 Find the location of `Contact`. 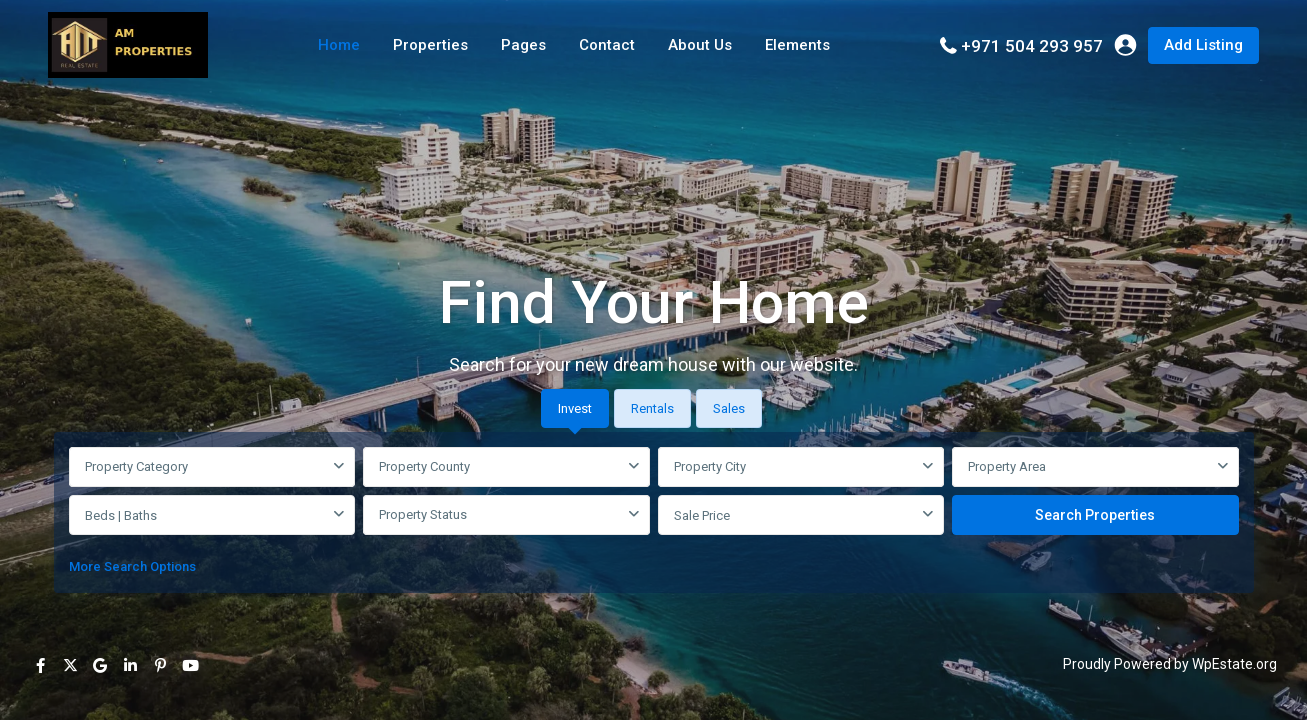

Contact is located at coordinates (607, 45).